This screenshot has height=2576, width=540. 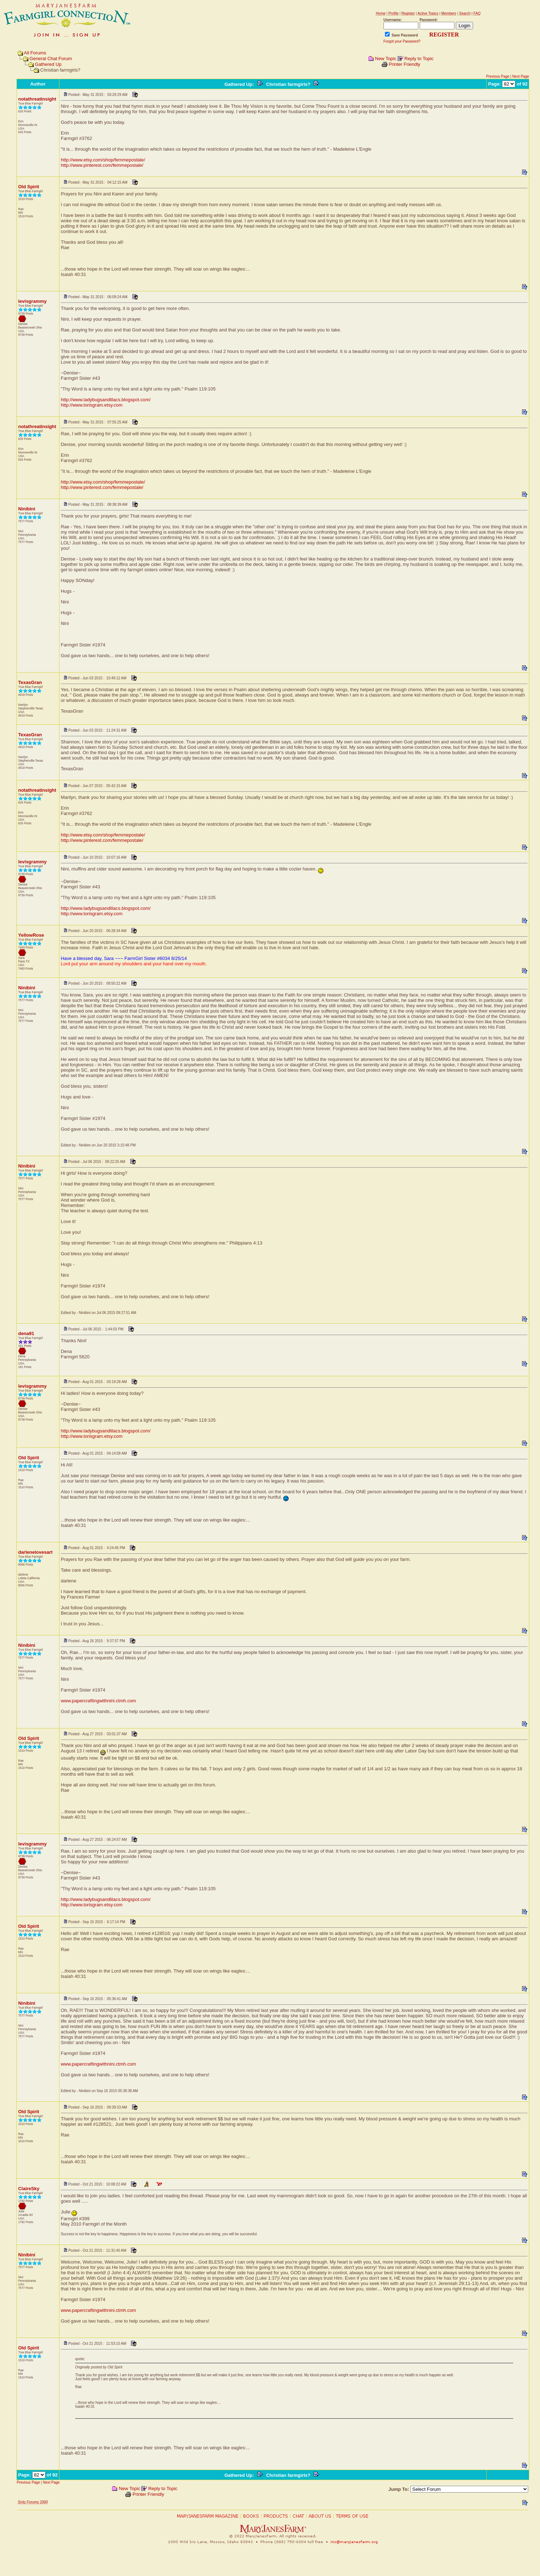 I want to click on www.papercraftingwithnini.ctmh.com, so click(x=98, y=1700).